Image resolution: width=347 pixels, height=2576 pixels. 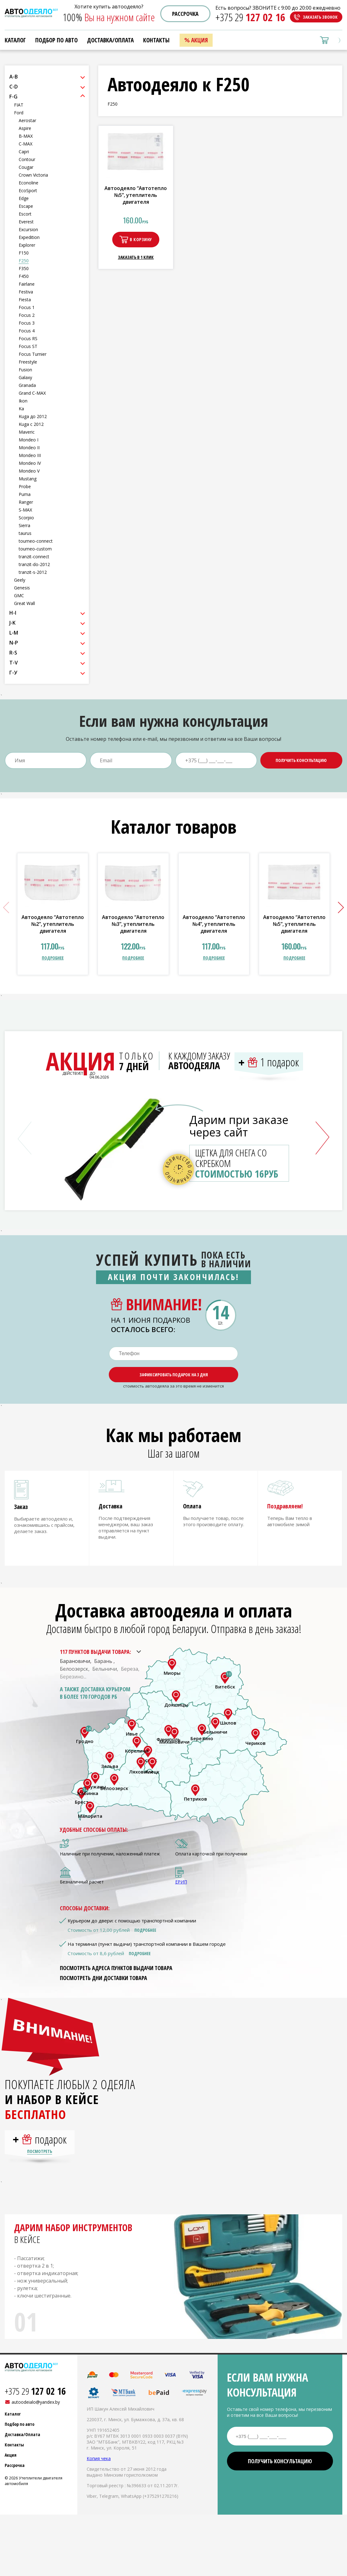 What do you see at coordinates (26, 502) in the screenshot?
I see `Ranger` at bounding box center [26, 502].